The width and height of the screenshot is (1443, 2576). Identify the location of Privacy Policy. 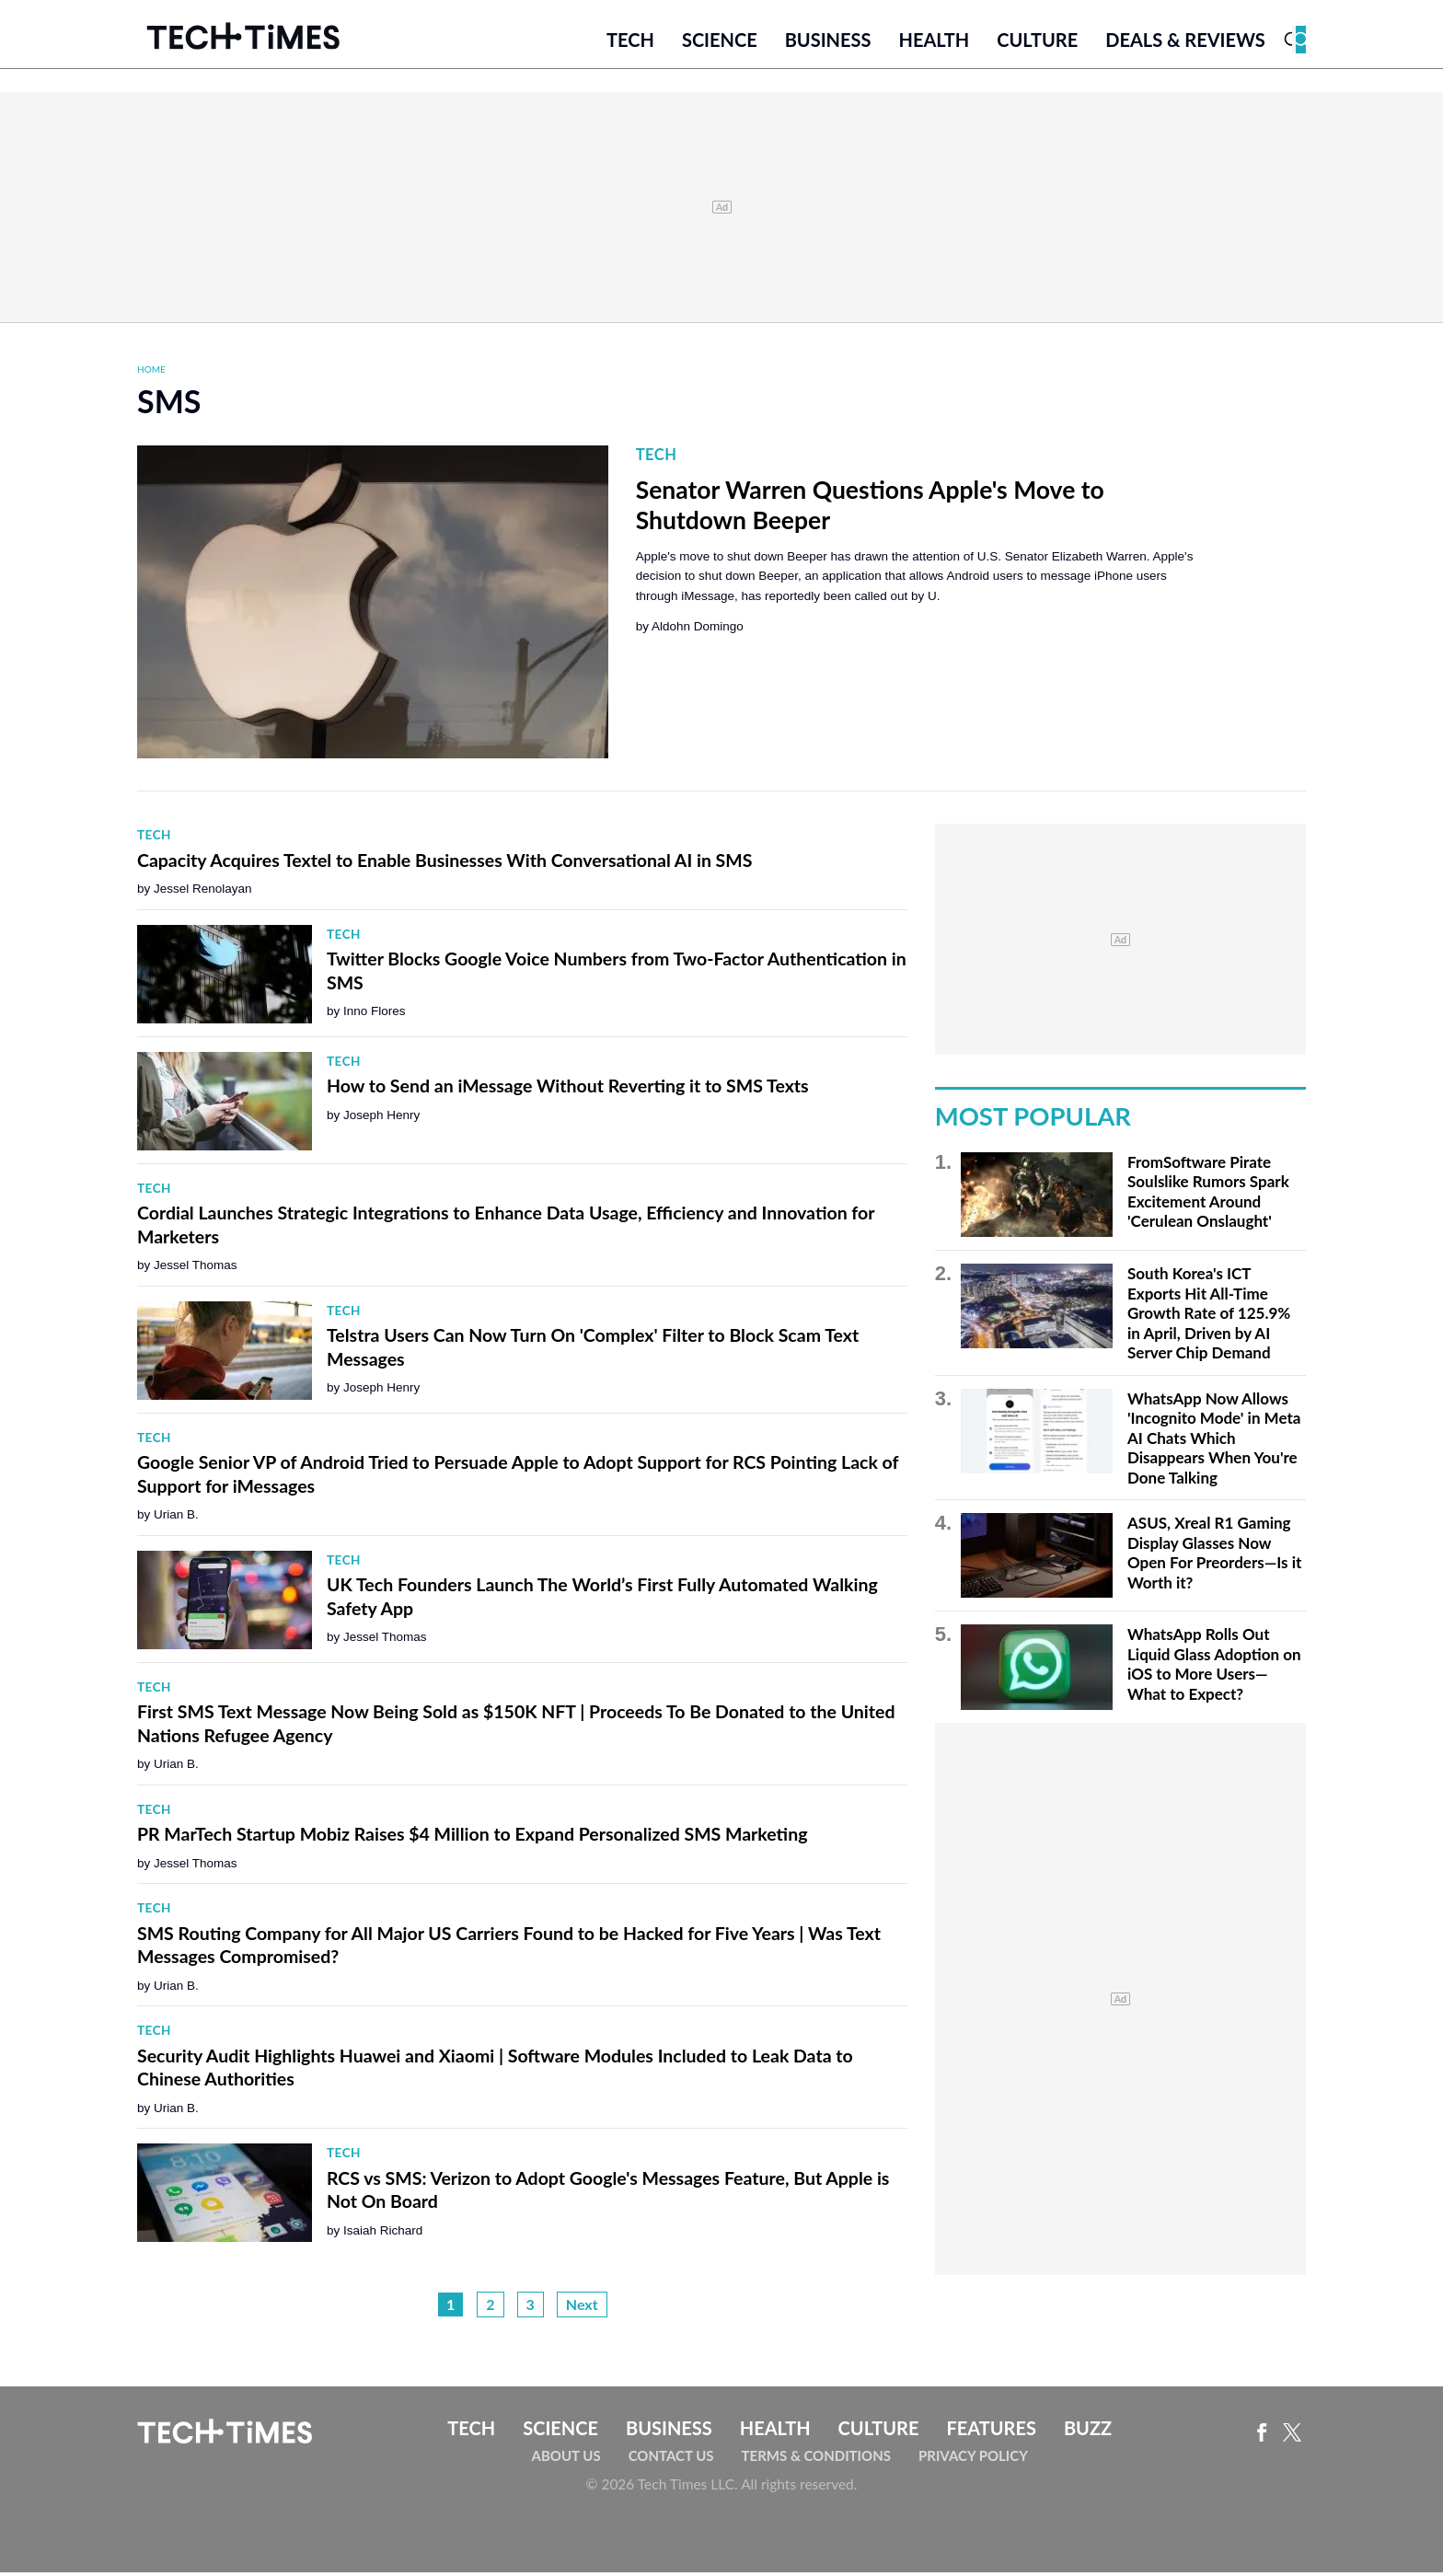
(973, 2459).